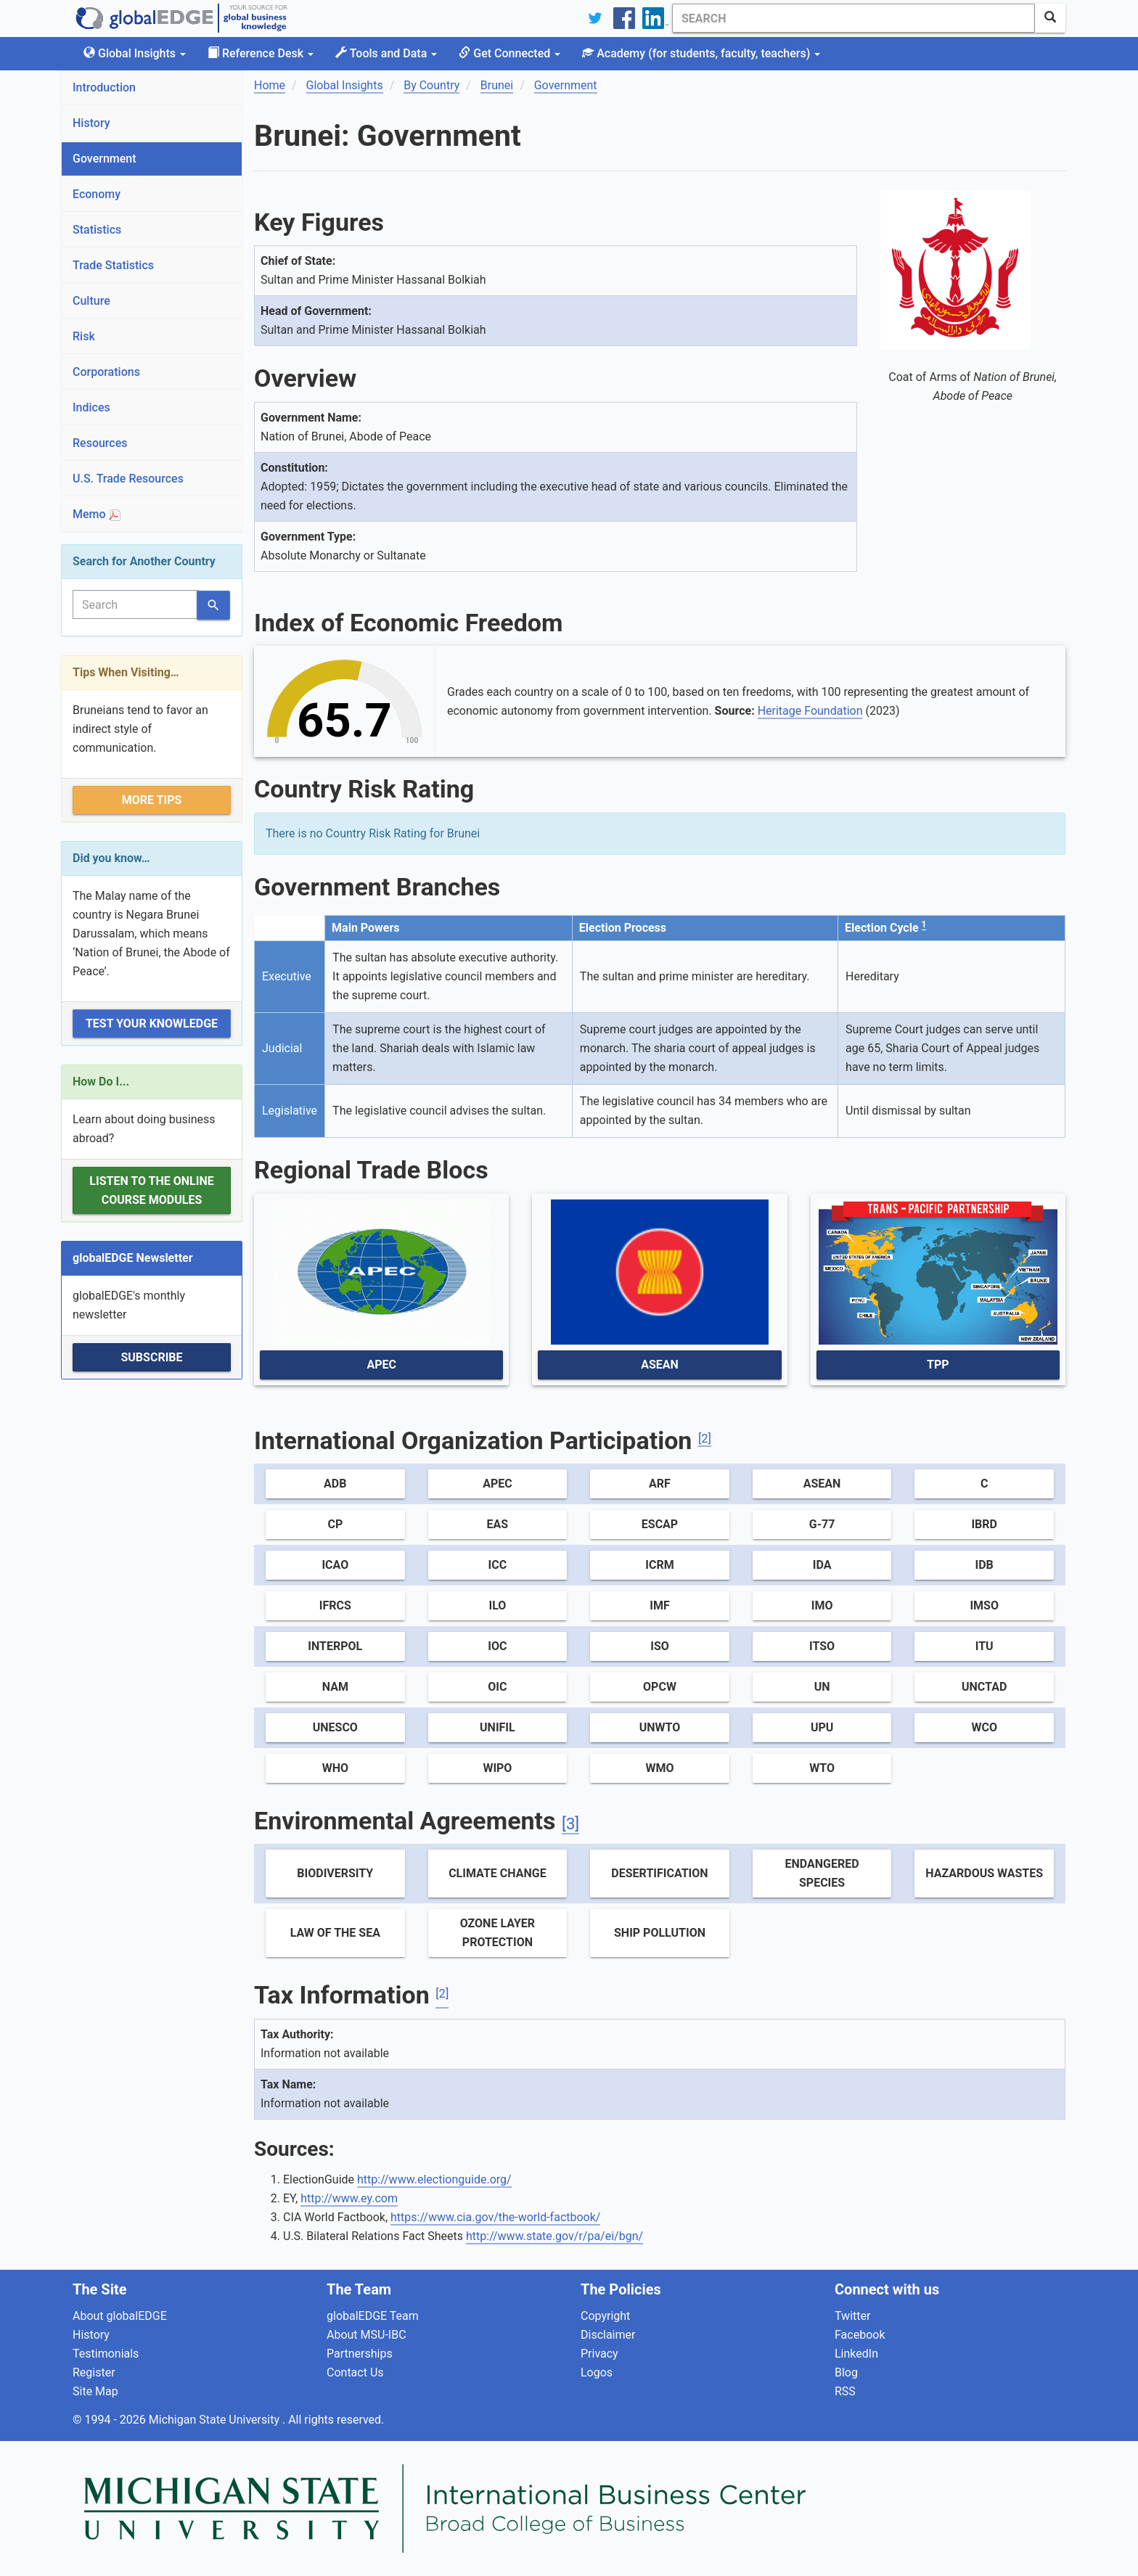 The width and height of the screenshot is (1138, 2576). Describe the element at coordinates (822, 1768) in the screenshot. I see `WTO` at that location.